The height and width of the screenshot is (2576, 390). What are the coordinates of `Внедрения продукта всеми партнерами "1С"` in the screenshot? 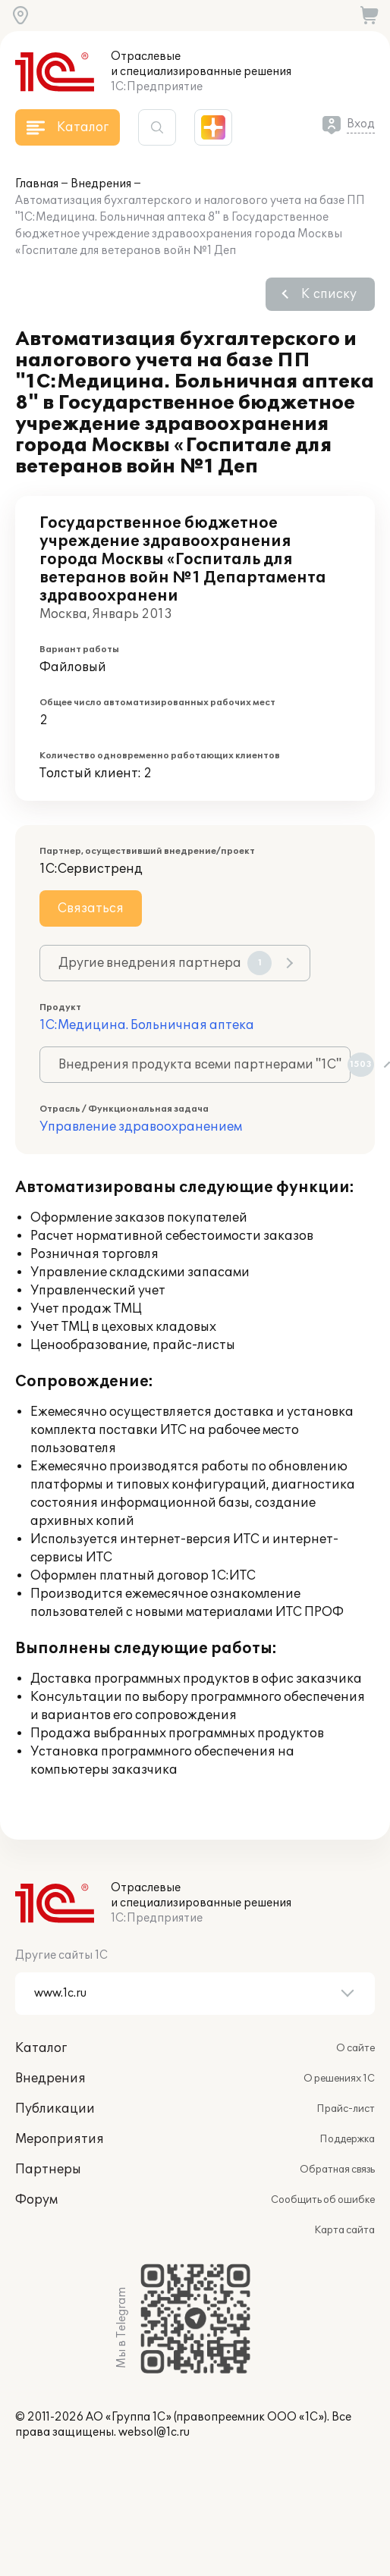 It's located at (204, 1065).